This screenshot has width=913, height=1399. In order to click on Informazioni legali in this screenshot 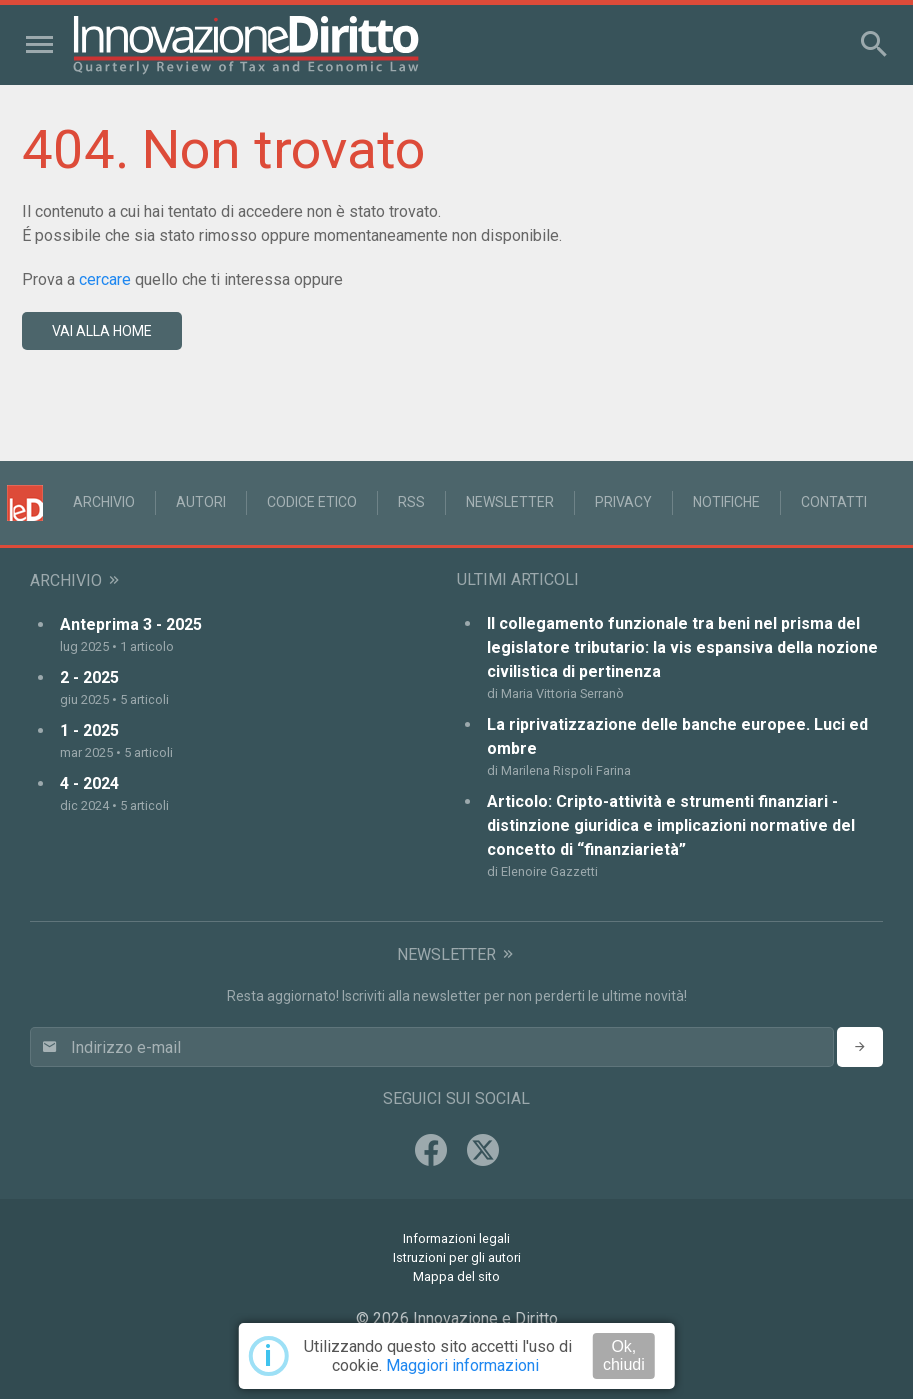, I will do `click(456, 1238)`.